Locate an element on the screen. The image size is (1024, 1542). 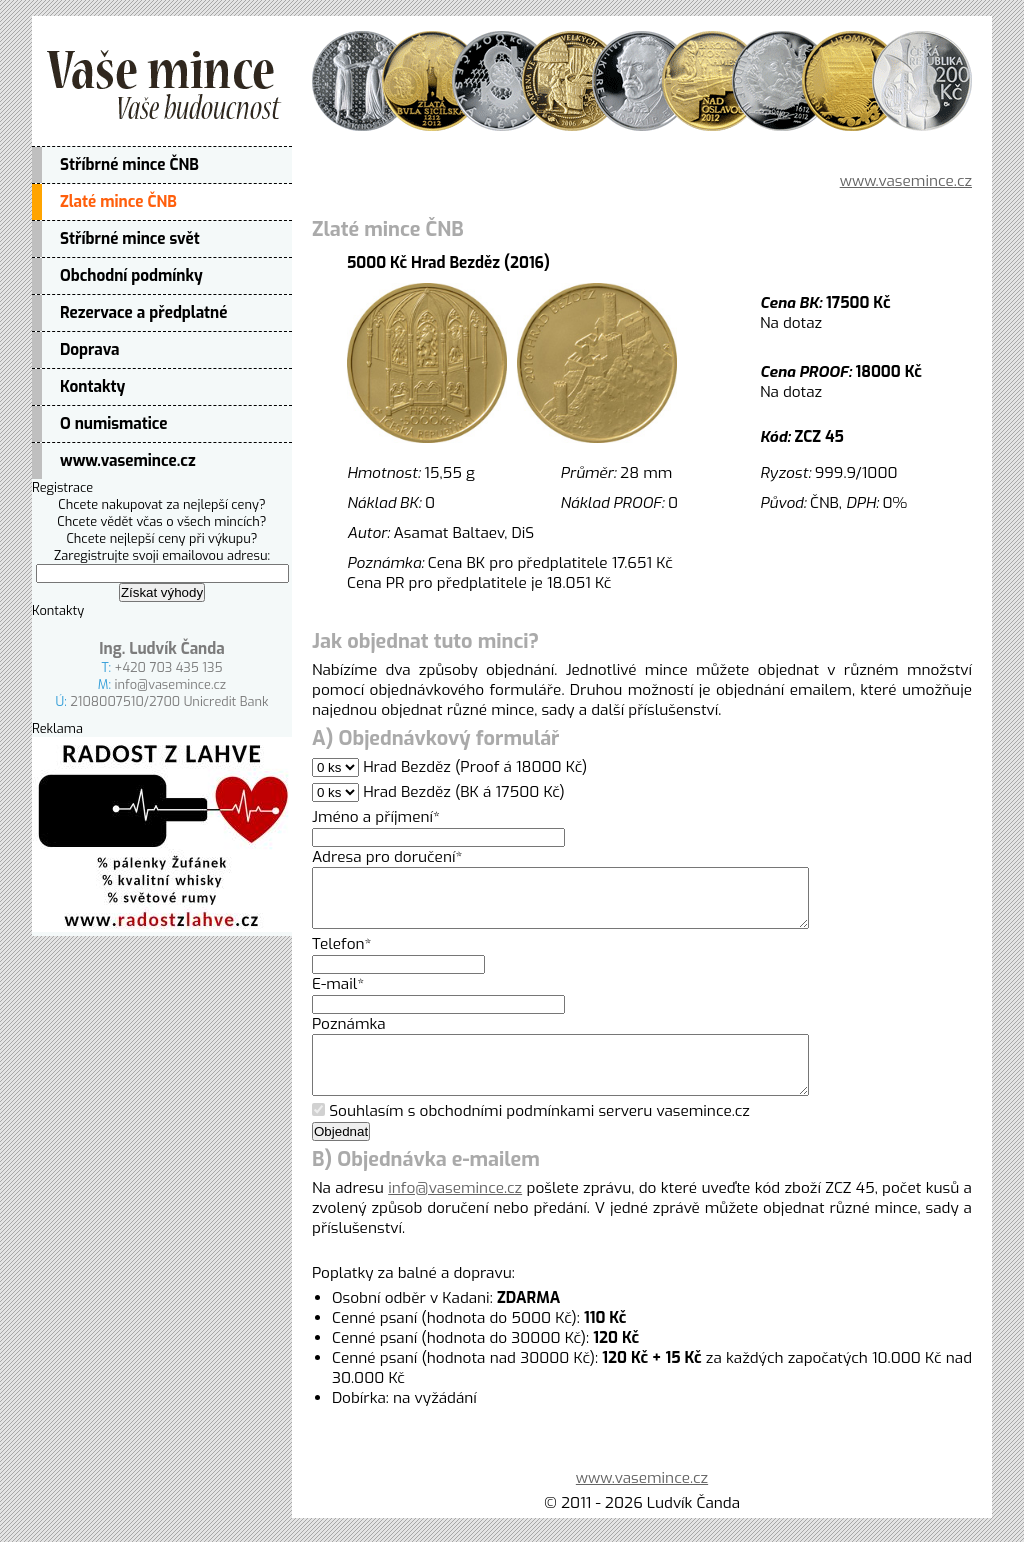
O numismatice is located at coordinates (114, 424).